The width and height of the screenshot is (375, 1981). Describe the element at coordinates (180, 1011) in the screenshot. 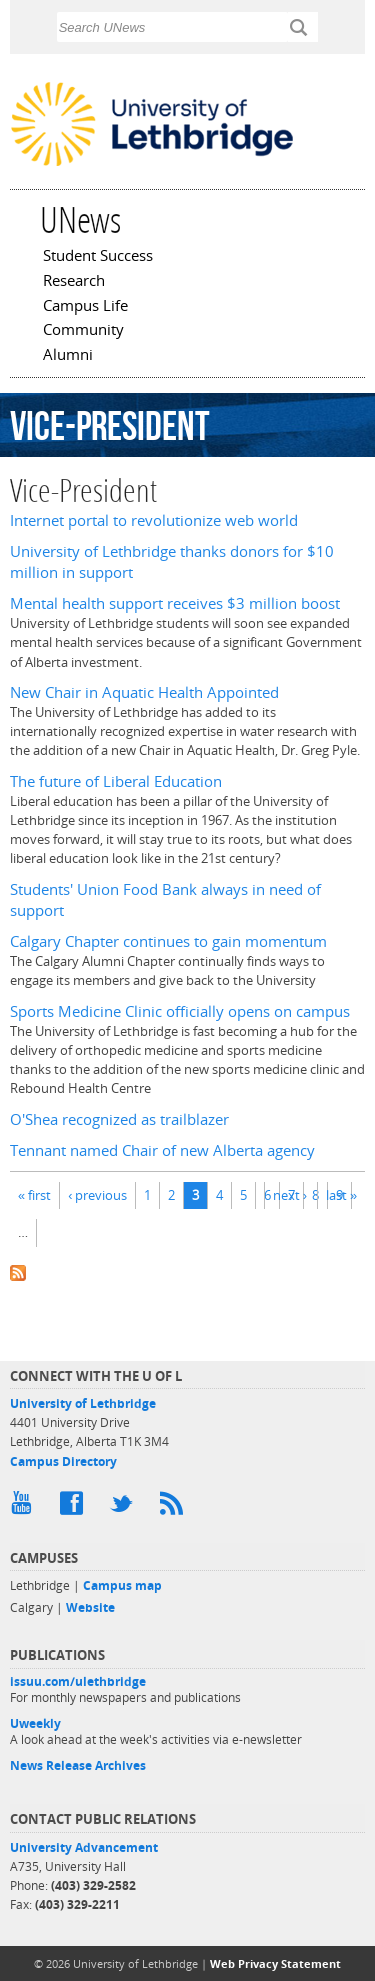

I see `Sports Medicine Clinic officially opens on campus` at that location.